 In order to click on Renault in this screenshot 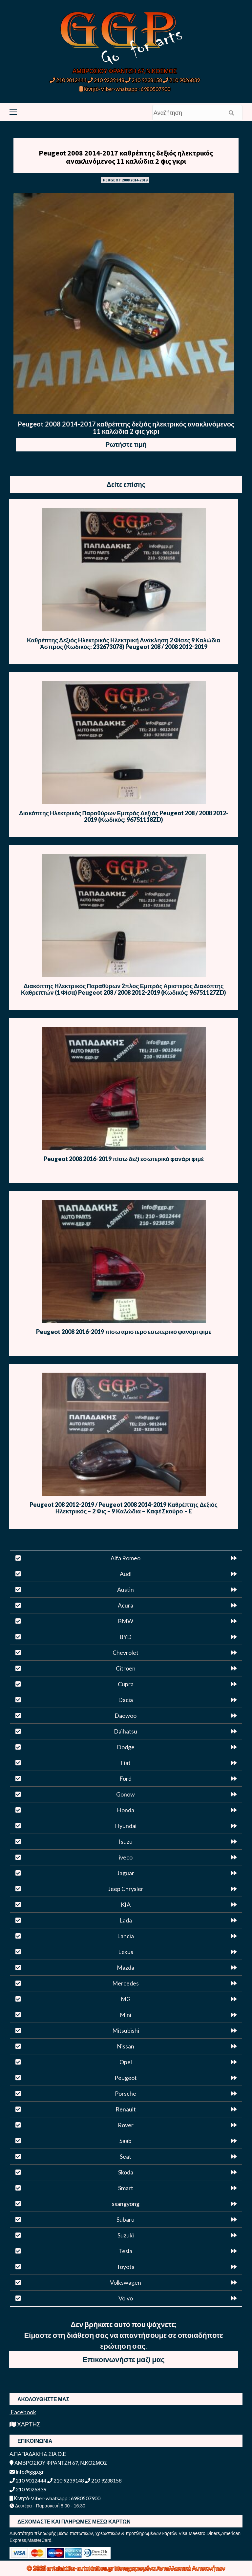, I will do `click(126, 2109)`.